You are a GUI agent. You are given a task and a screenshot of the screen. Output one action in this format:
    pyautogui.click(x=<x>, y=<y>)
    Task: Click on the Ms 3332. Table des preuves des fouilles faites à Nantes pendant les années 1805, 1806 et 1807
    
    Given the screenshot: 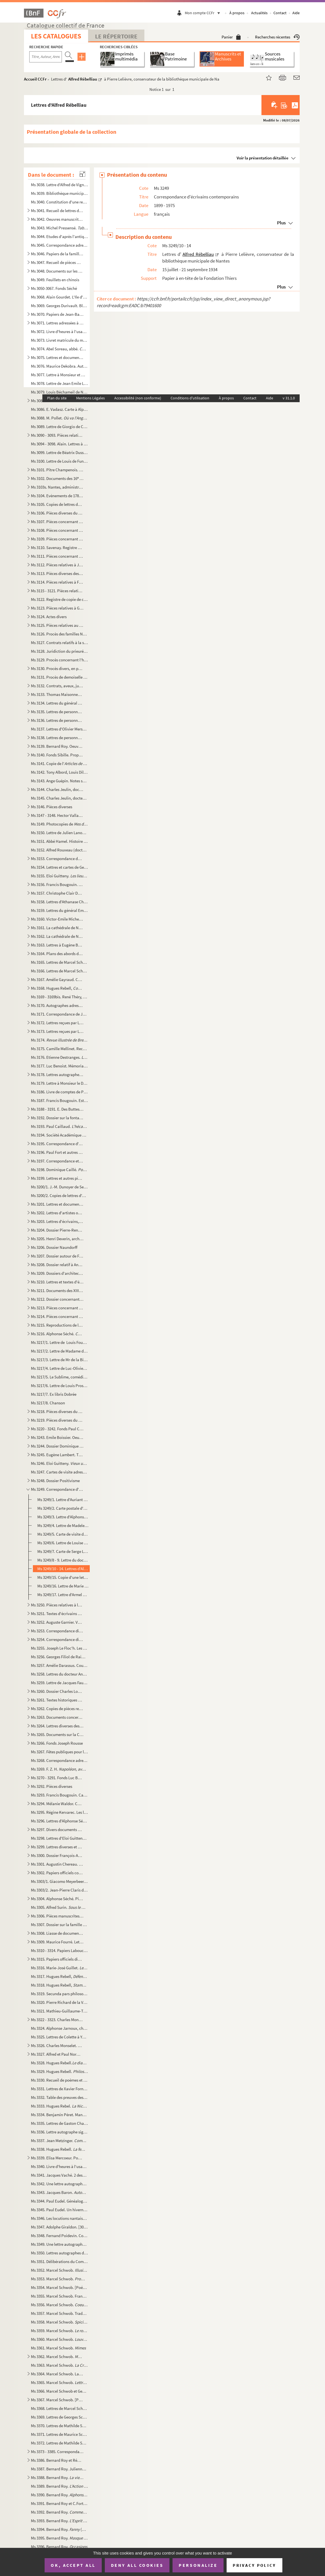 What is the action you would take?
    pyautogui.click(x=59, y=2097)
    